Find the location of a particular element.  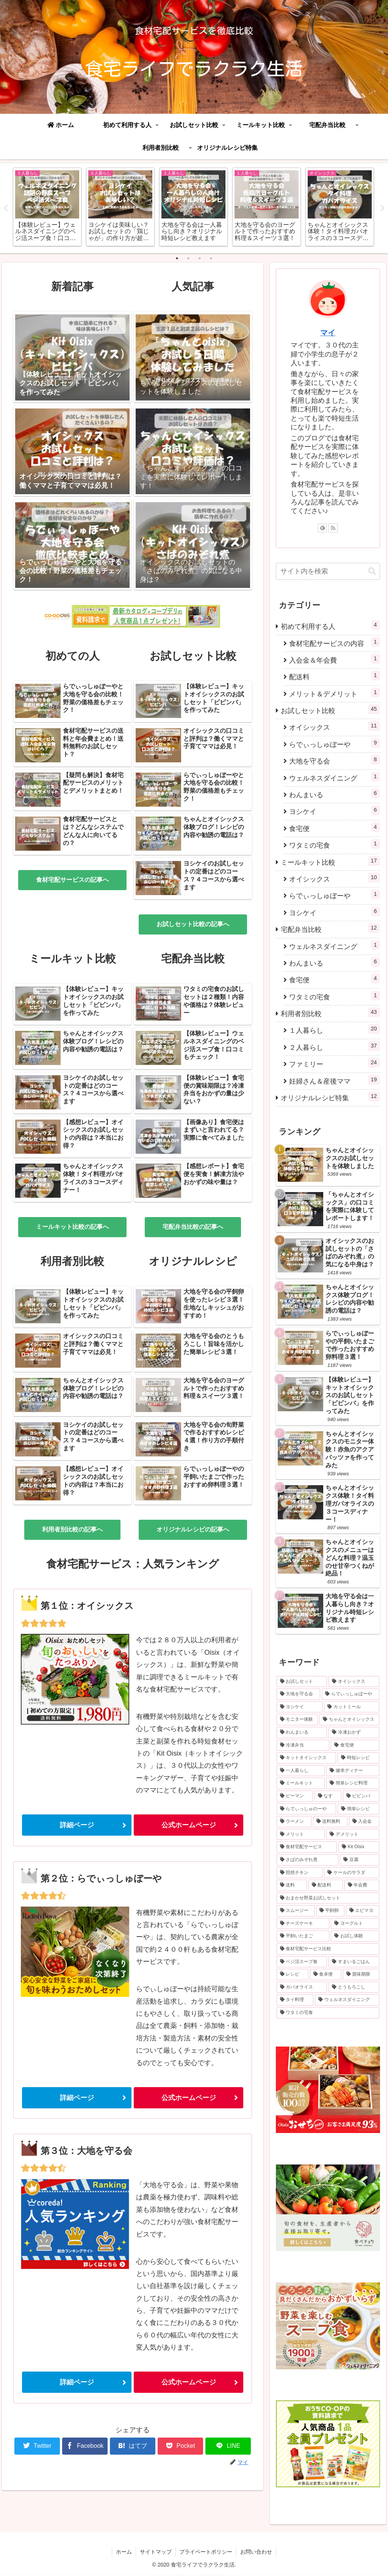

4 [tab] is located at coordinates (211, 258).